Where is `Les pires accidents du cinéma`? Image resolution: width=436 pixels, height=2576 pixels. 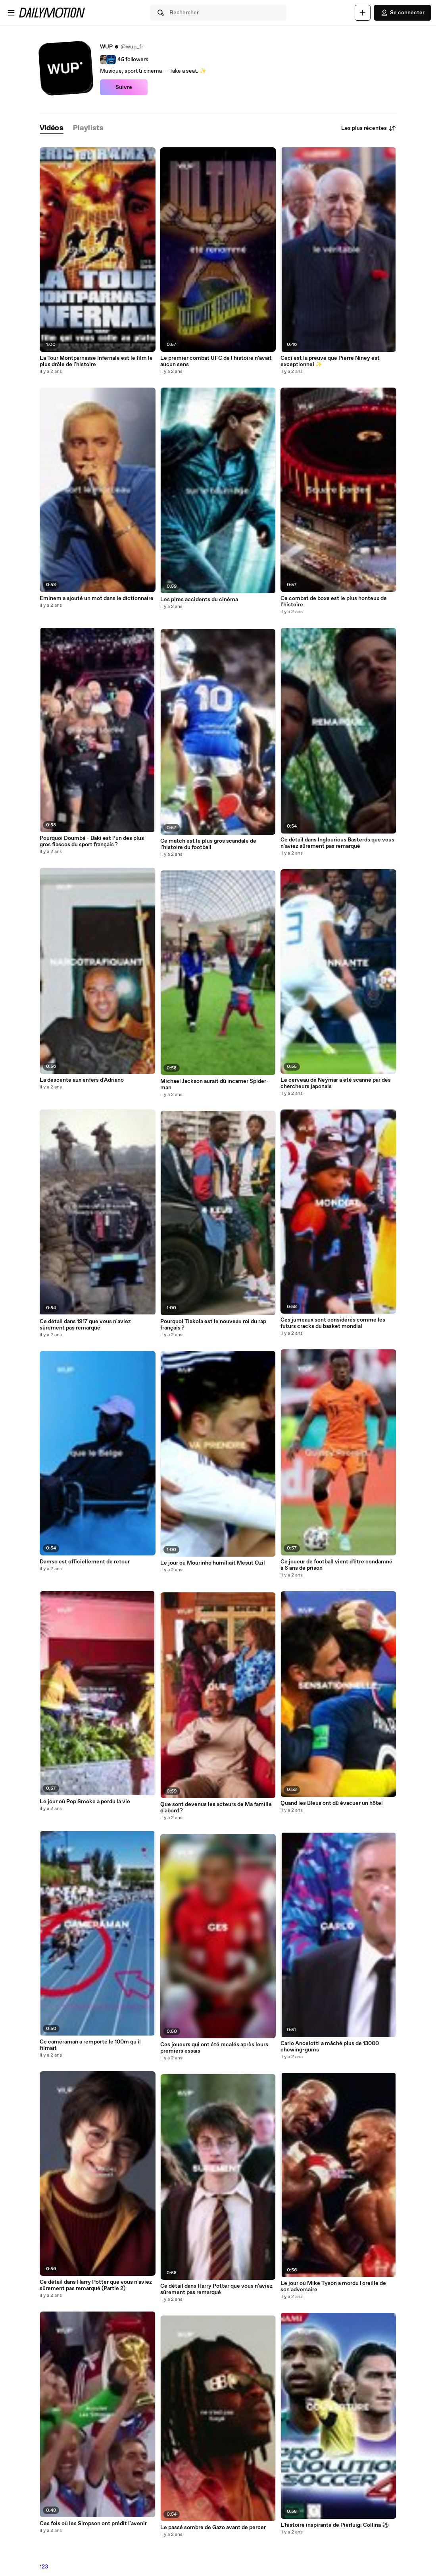
Les pires accidents du cinéma is located at coordinates (199, 599).